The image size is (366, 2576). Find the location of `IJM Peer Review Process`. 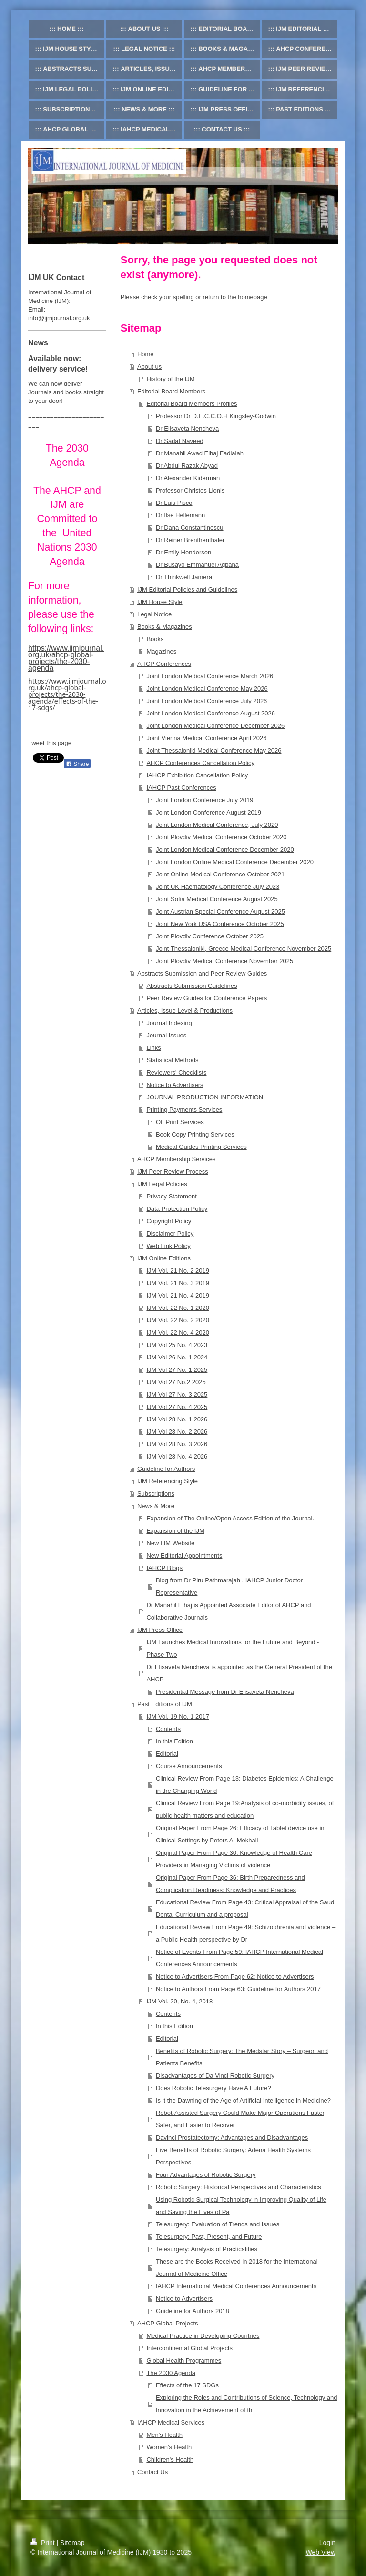

IJM Peer Review Process is located at coordinates (172, 1171).